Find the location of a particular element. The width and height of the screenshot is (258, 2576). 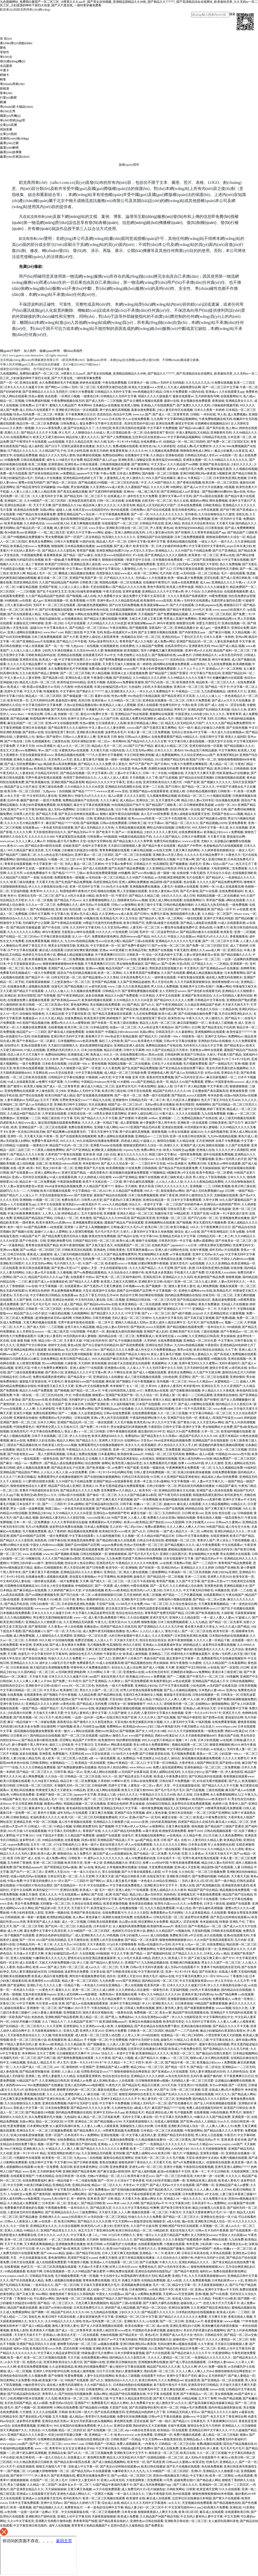

超清制服丝袜无码av福利网 is located at coordinates (53, 1318).